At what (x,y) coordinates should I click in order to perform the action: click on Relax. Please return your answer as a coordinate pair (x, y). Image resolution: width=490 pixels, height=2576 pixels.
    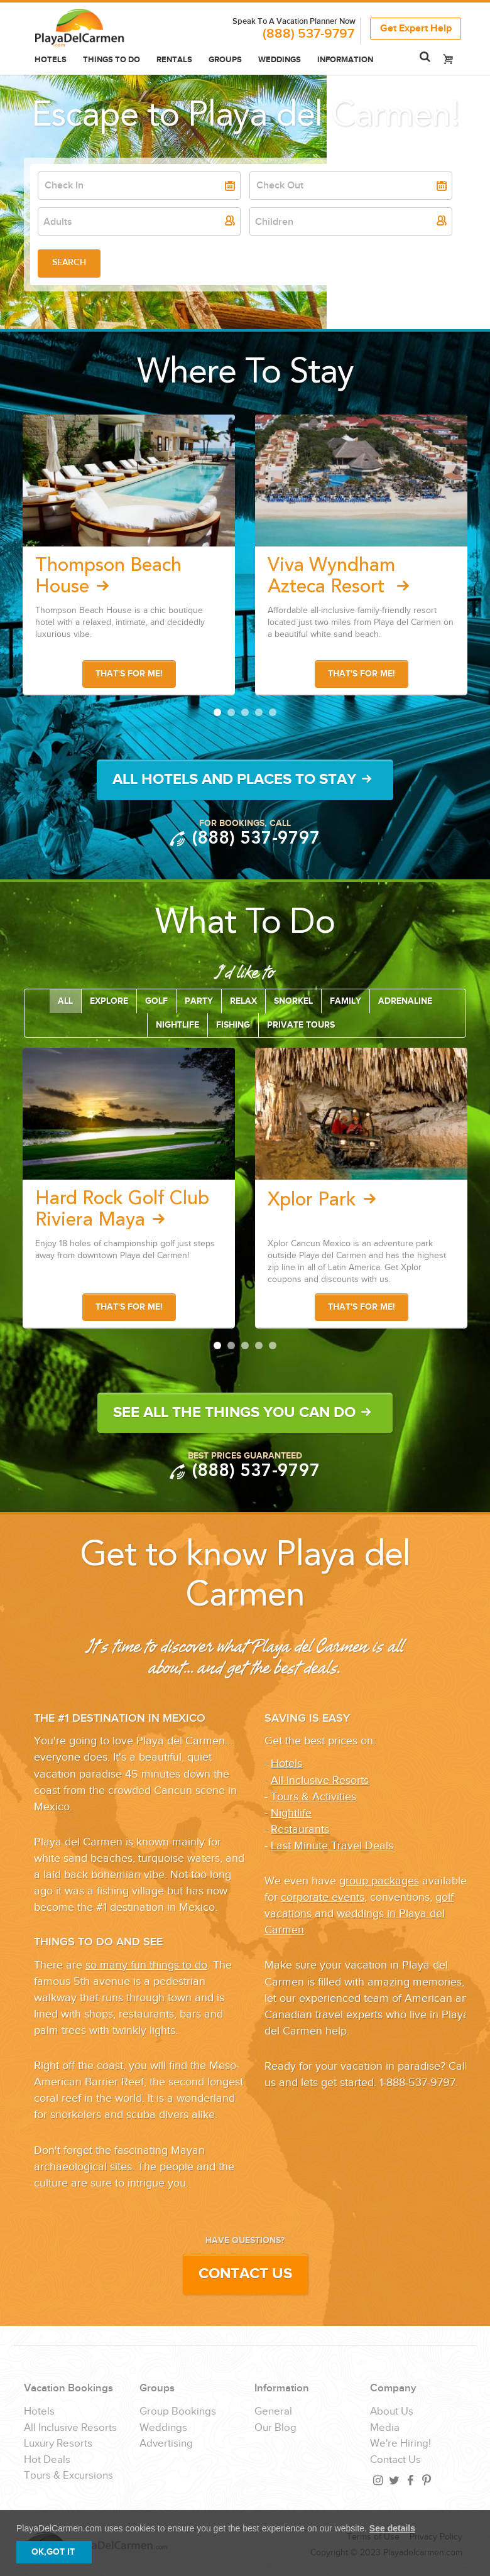
    Looking at the image, I should click on (243, 1001).